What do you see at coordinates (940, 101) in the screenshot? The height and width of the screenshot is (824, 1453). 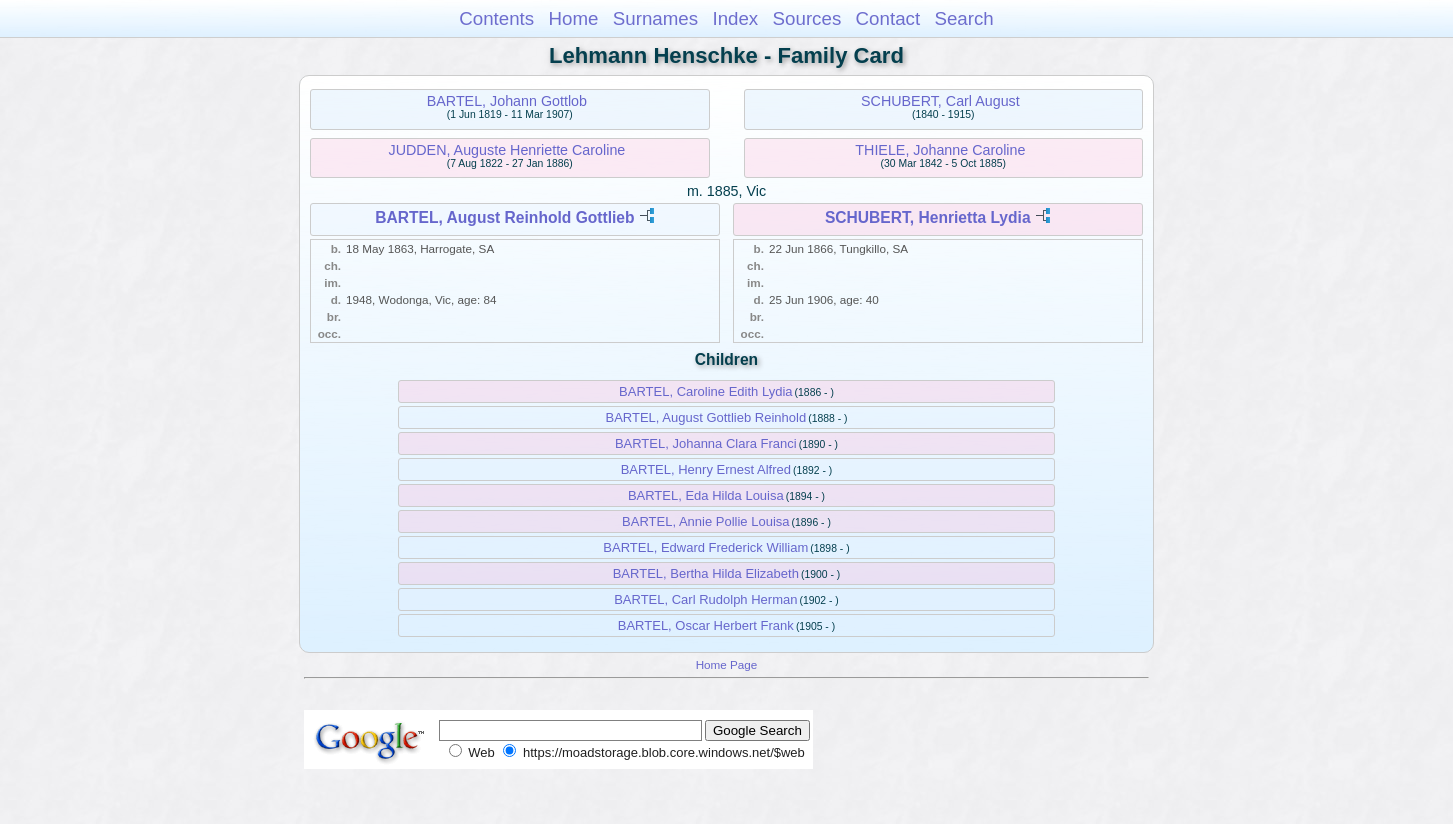 I see `SCHUBERT, Carl August` at bounding box center [940, 101].